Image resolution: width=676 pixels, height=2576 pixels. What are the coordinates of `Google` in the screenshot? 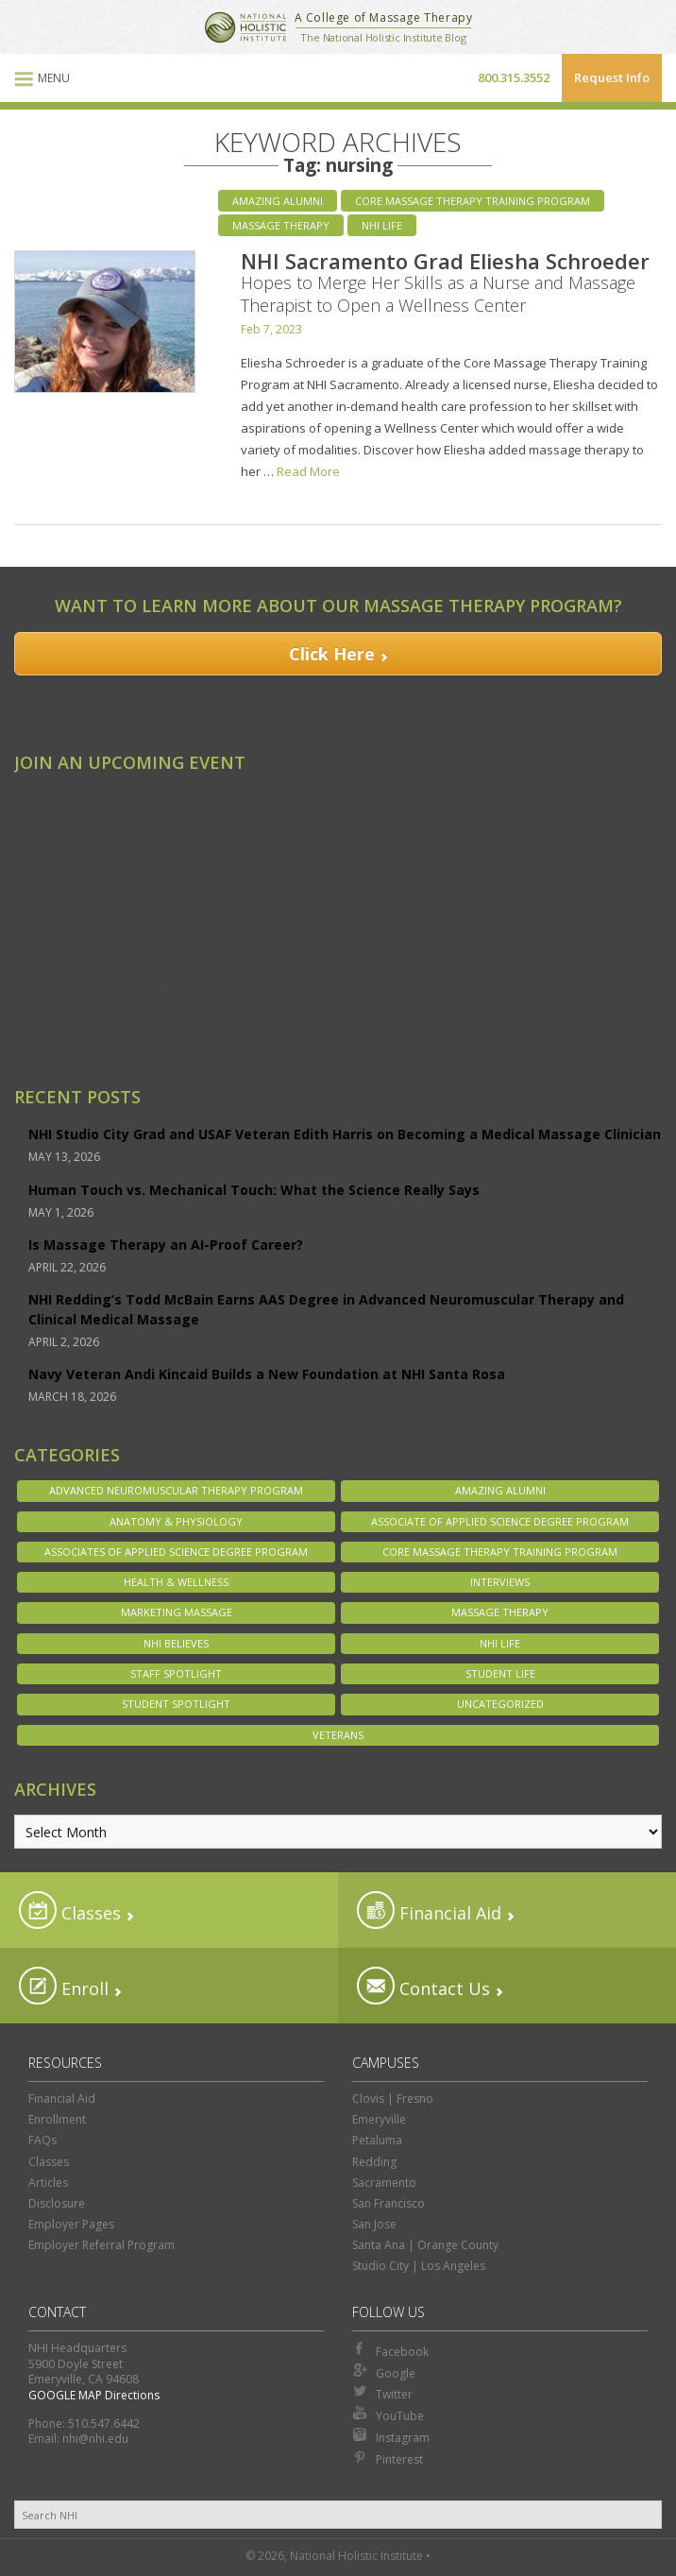 It's located at (383, 2372).